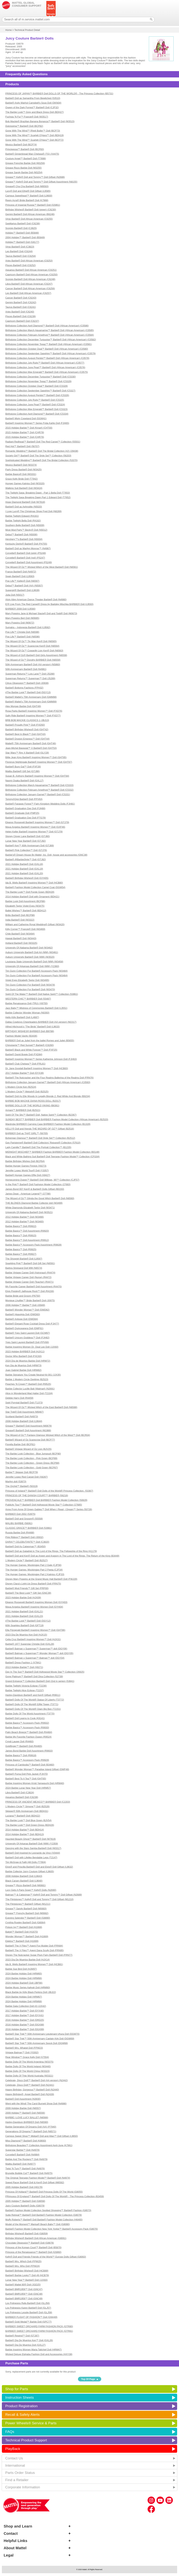  I want to click on In the Pink™ Barbie® Doll Fashsion Model Collection (27683), so click(38, 1184).